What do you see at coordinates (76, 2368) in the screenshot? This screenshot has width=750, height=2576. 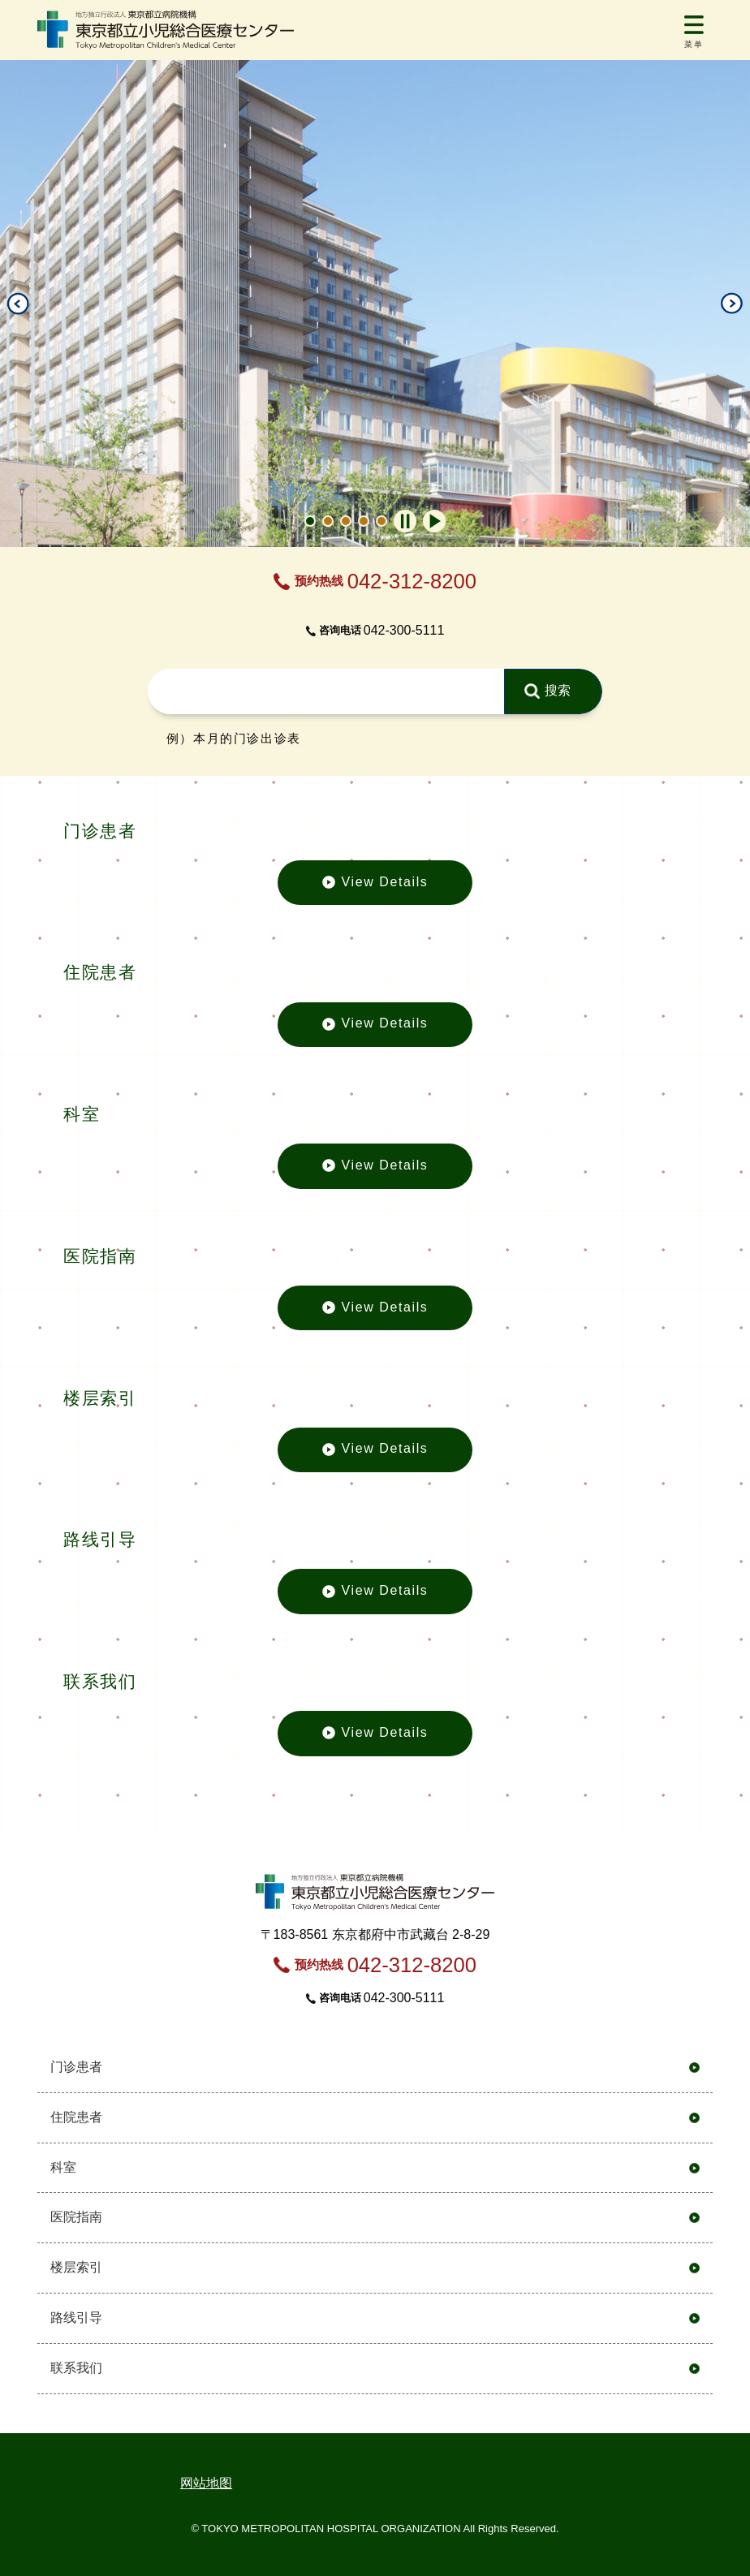 I see `联系我们` at bounding box center [76, 2368].